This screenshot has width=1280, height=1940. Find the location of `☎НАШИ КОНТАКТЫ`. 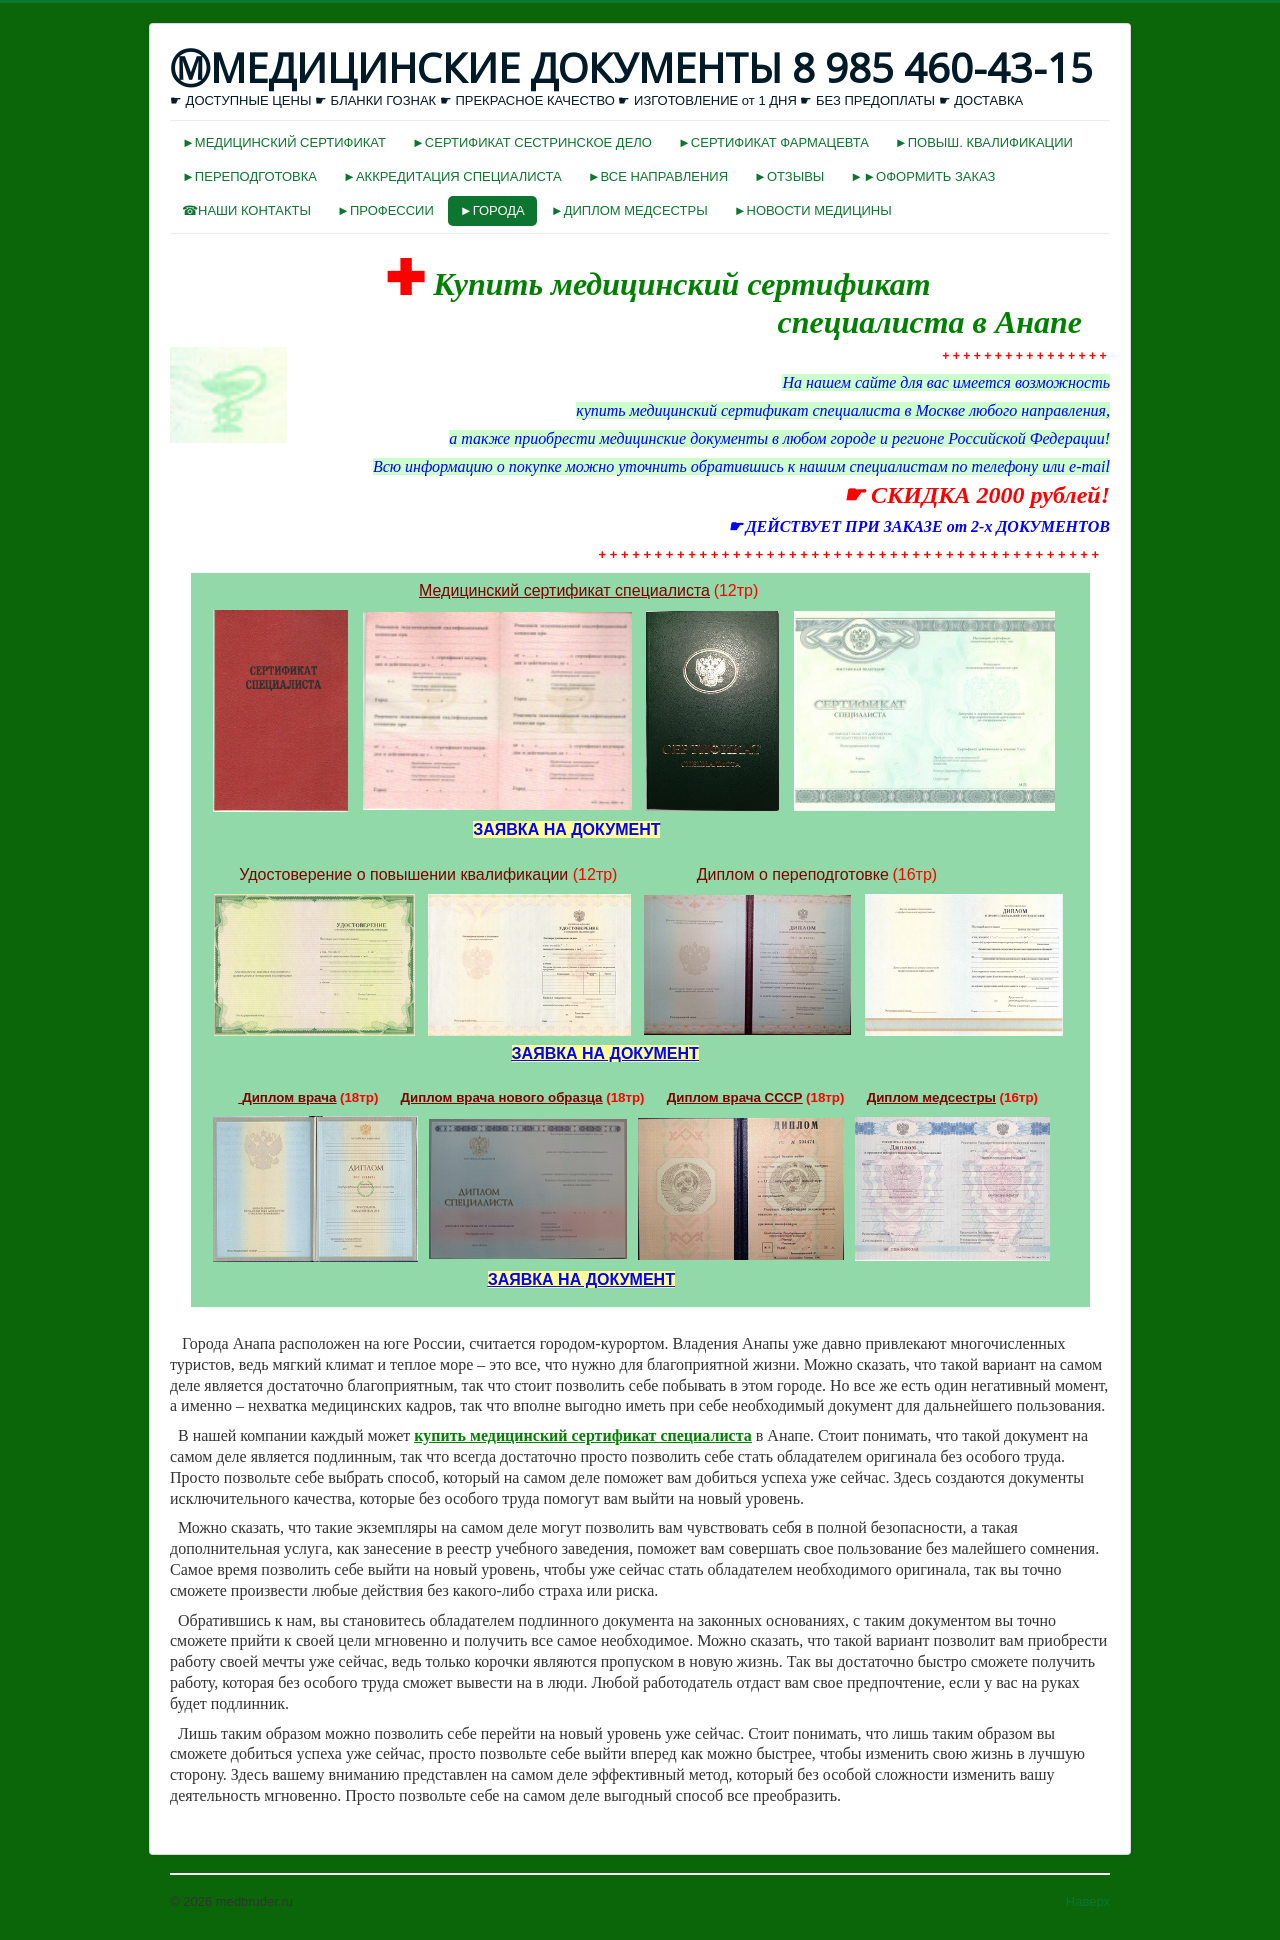

☎НАШИ КОНТАКТЫ is located at coordinates (246, 210).